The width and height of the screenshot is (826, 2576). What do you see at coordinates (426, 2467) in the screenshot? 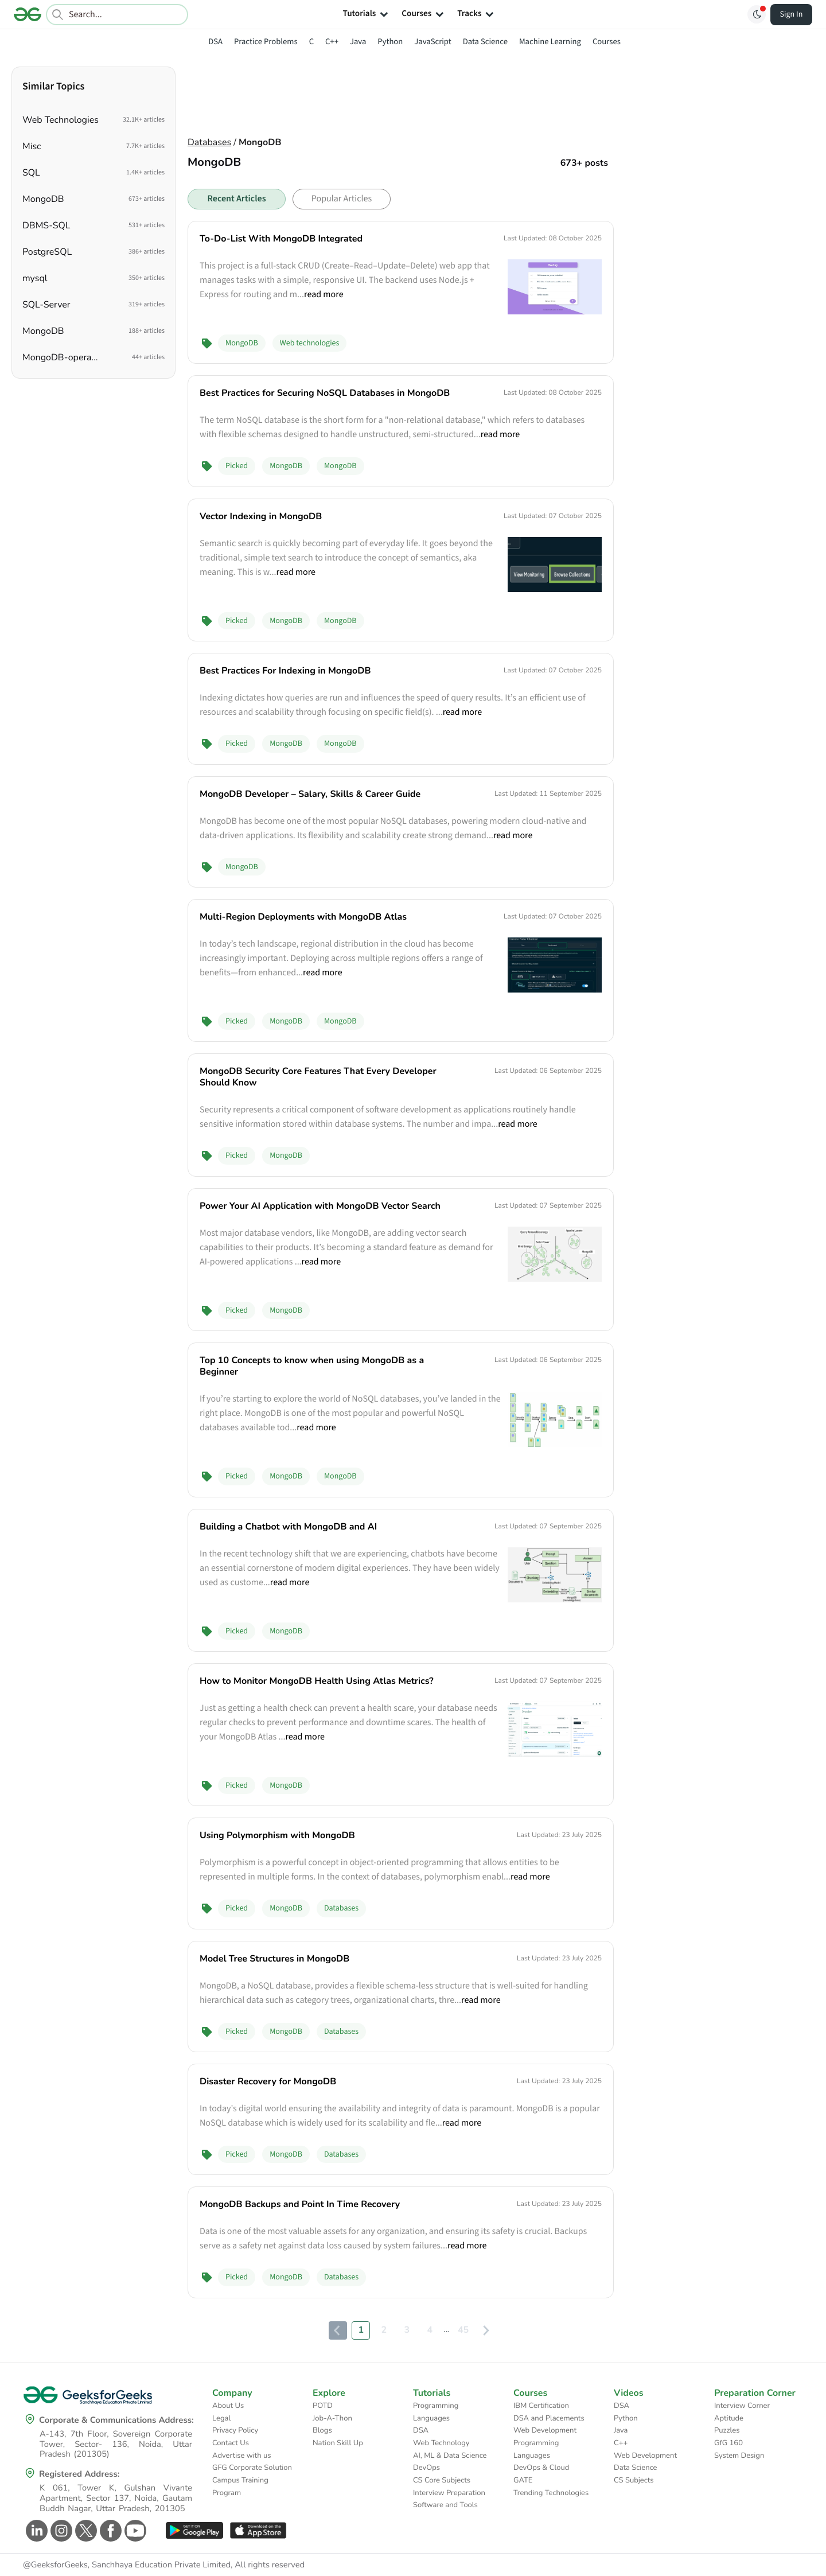
I see `DevOps` at bounding box center [426, 2467].